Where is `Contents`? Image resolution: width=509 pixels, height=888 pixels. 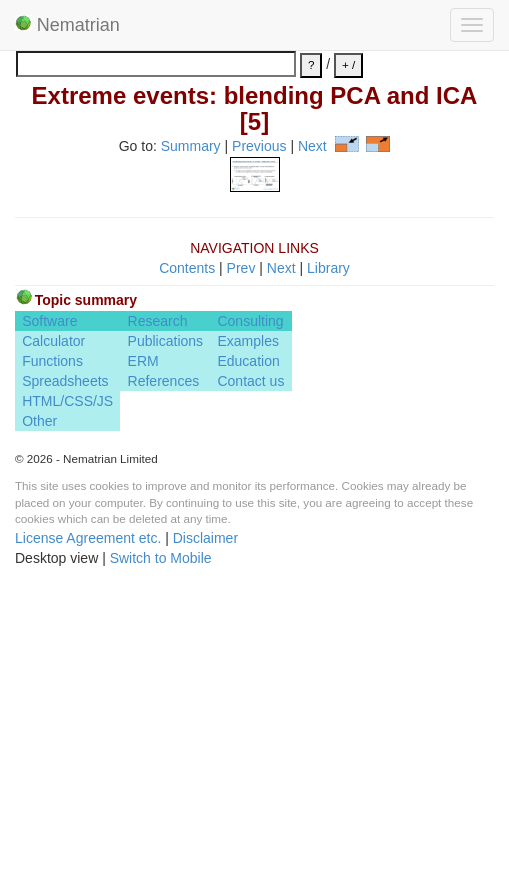 Contents is located at coordinates (187, 568).